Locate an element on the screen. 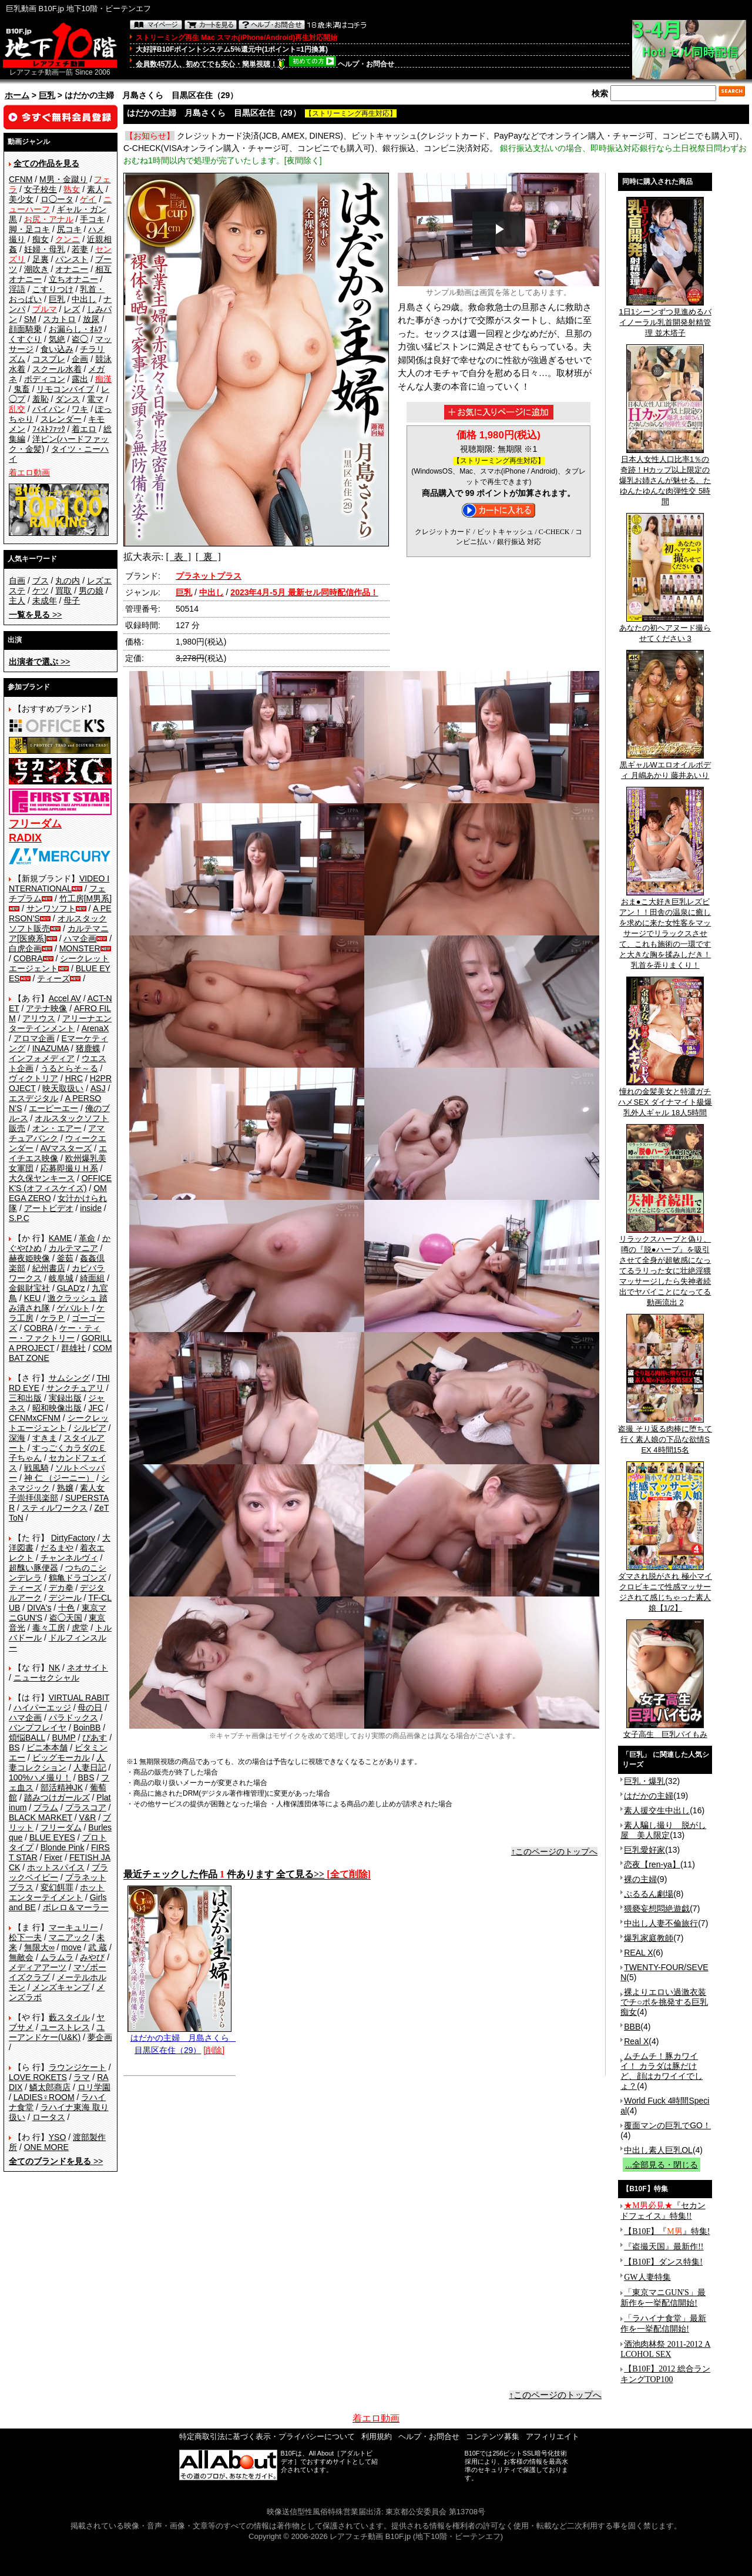 This screenshot has width=752, height=2576. バンプフレイヤ is located at coordinates (37, 1727).